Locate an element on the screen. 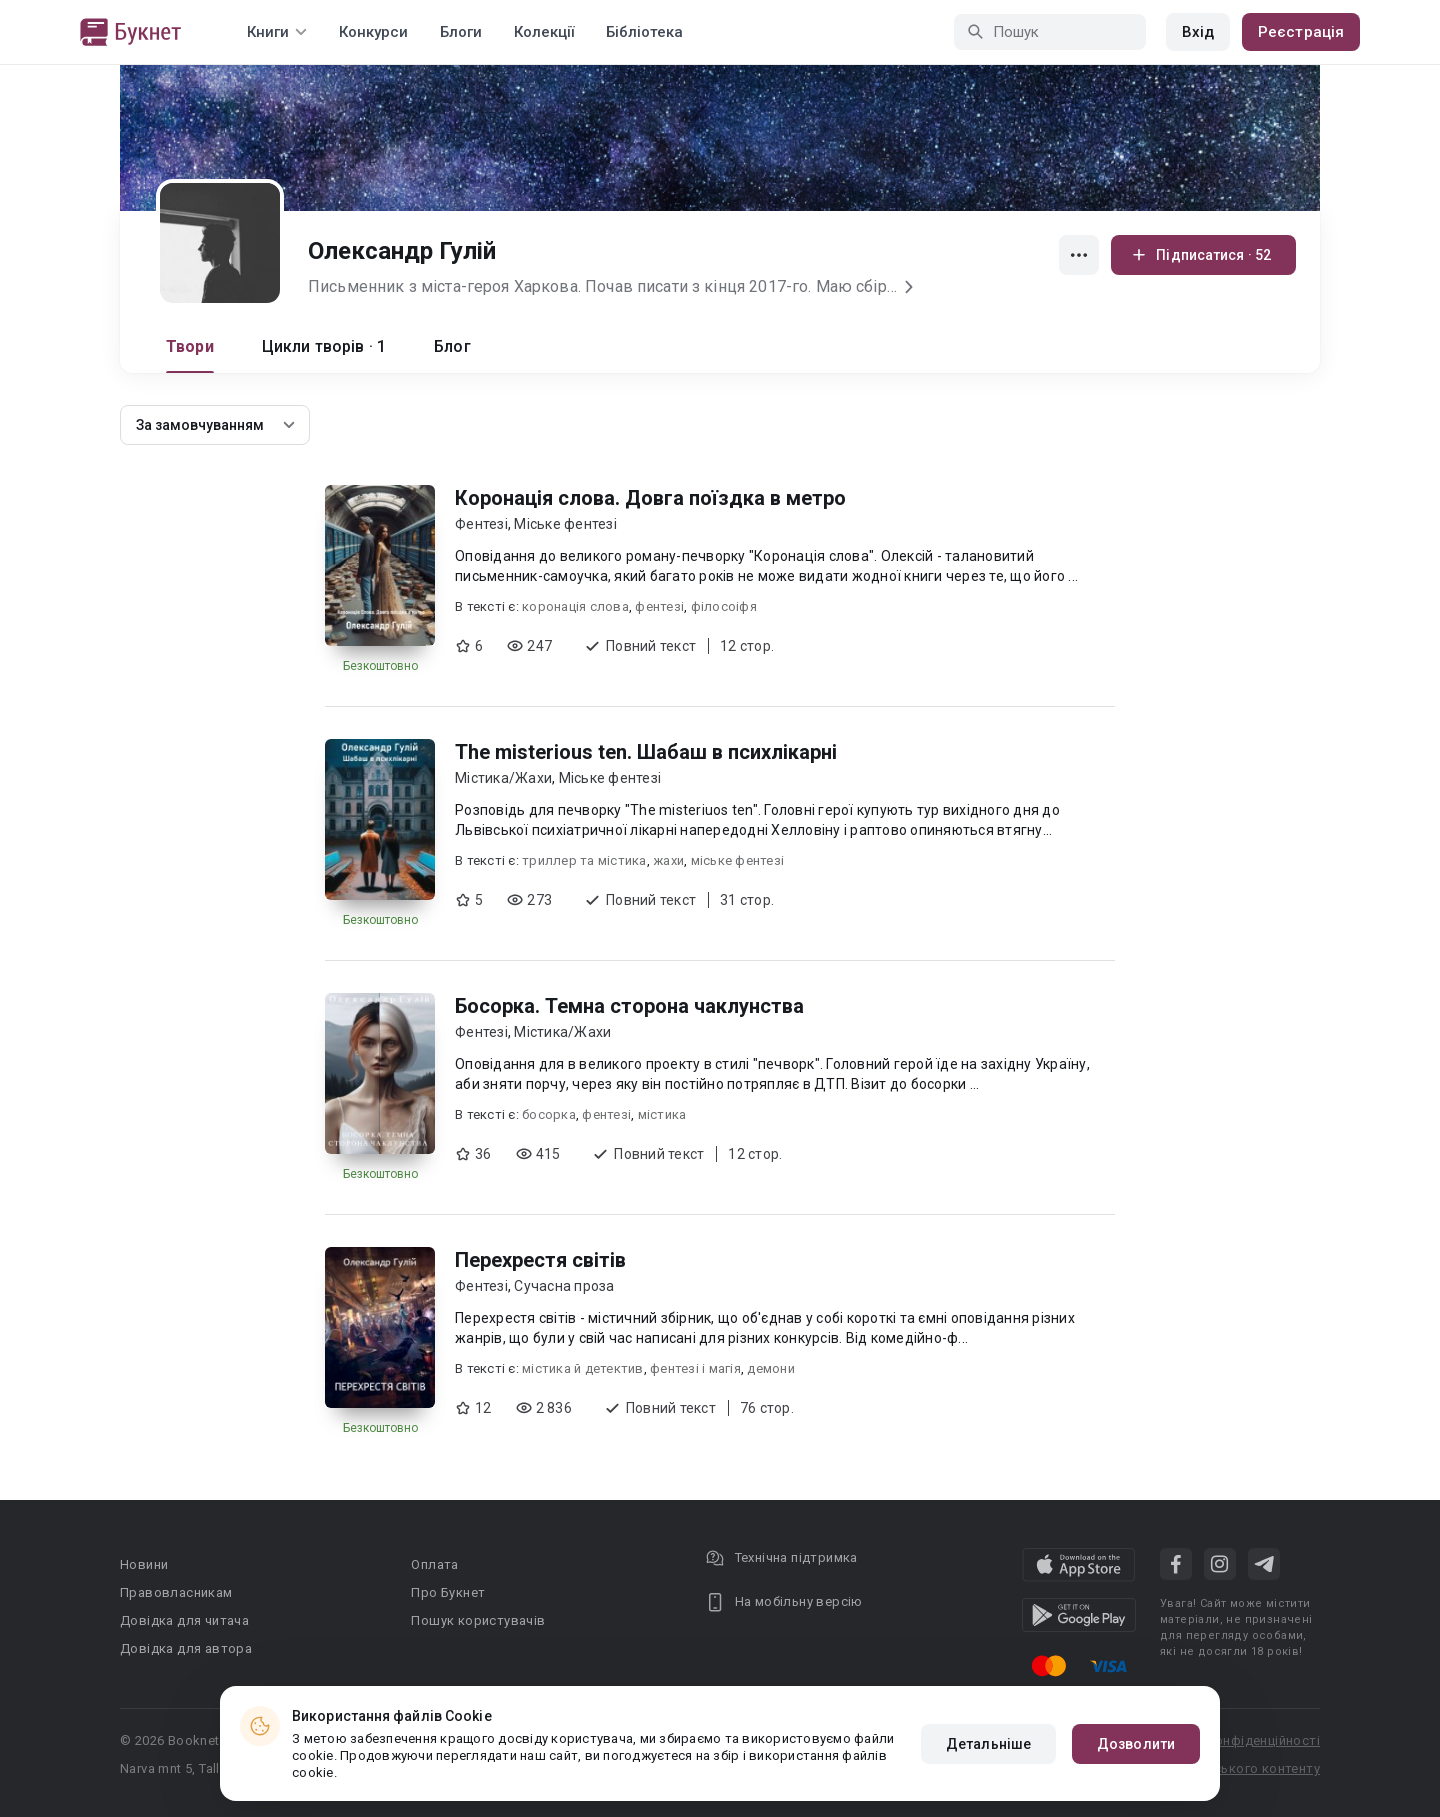 The image size is (1440, 1817). коронація слова is located at coordinates (575, 606).